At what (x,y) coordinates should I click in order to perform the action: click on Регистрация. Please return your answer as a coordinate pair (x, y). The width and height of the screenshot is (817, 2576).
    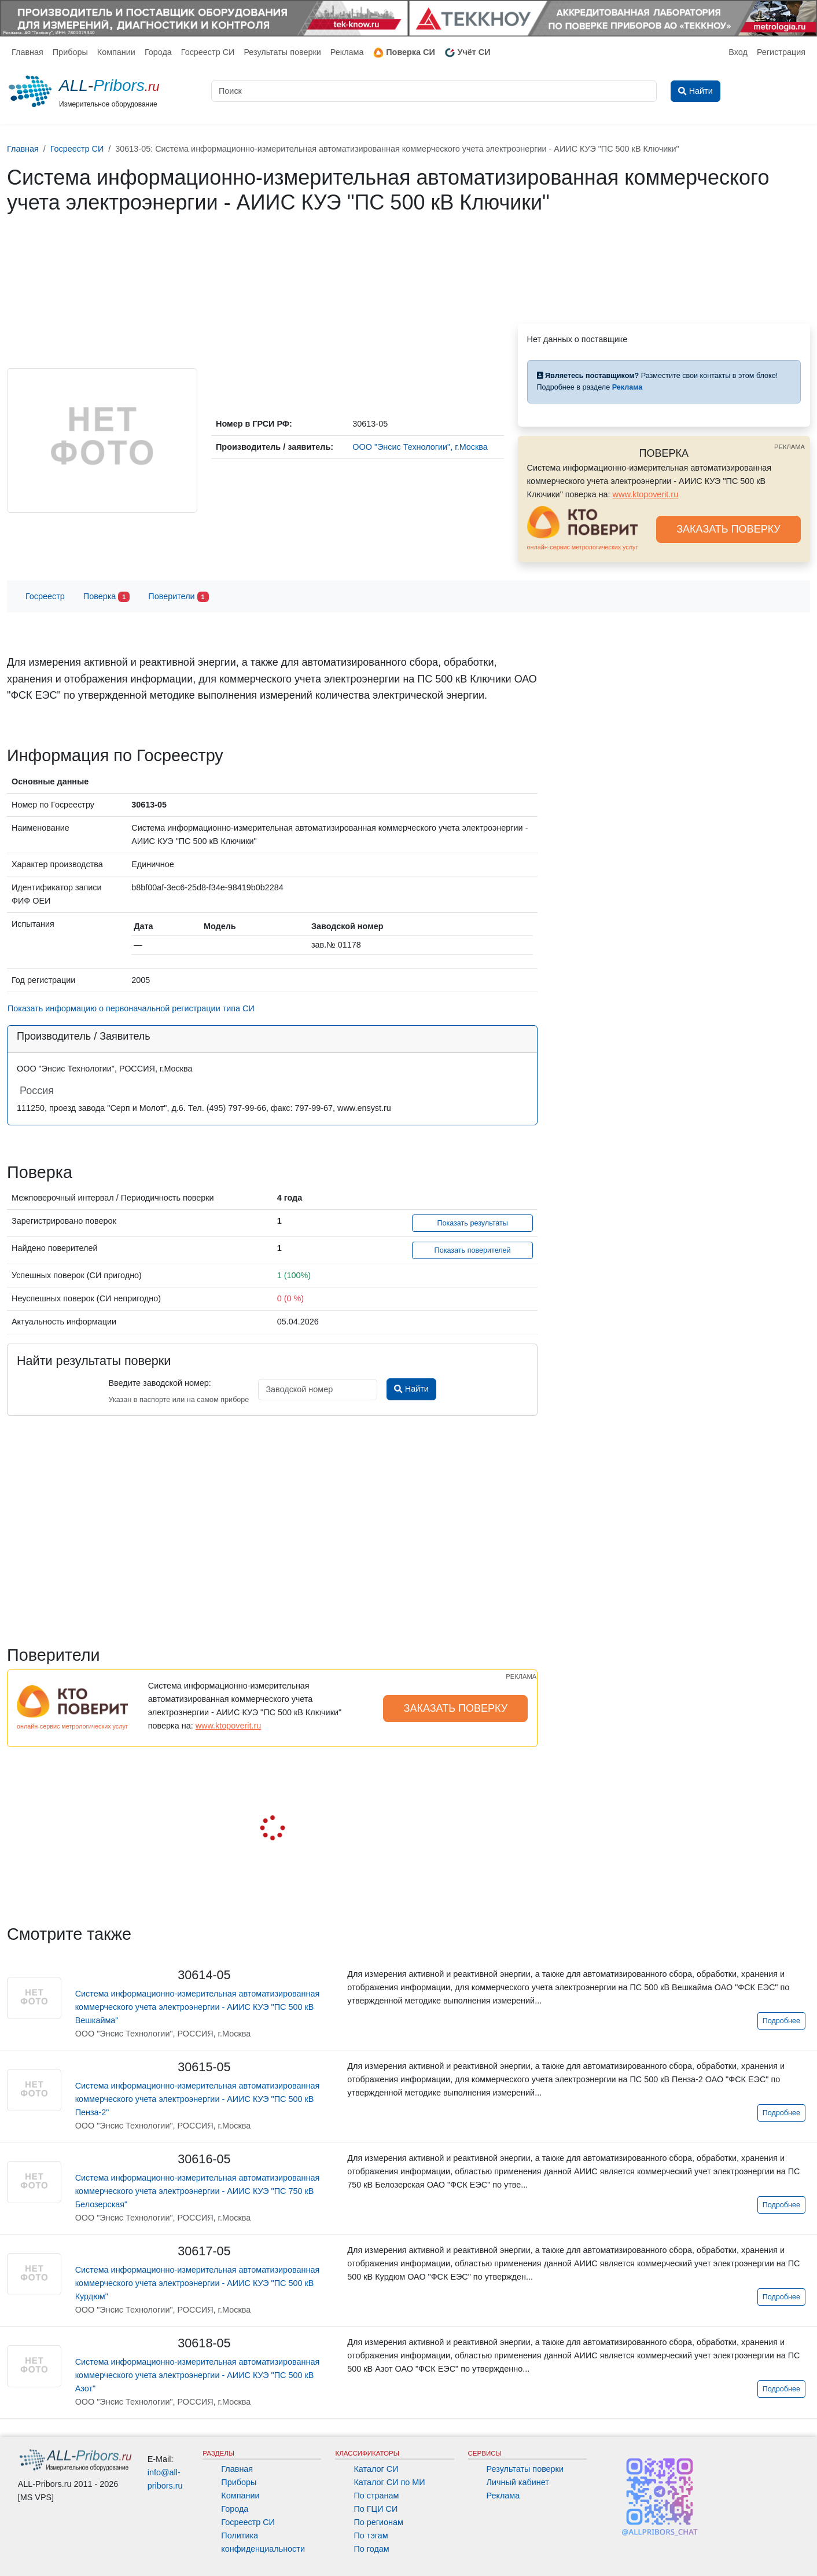
    Looking at the image, I should click on (781, 52).